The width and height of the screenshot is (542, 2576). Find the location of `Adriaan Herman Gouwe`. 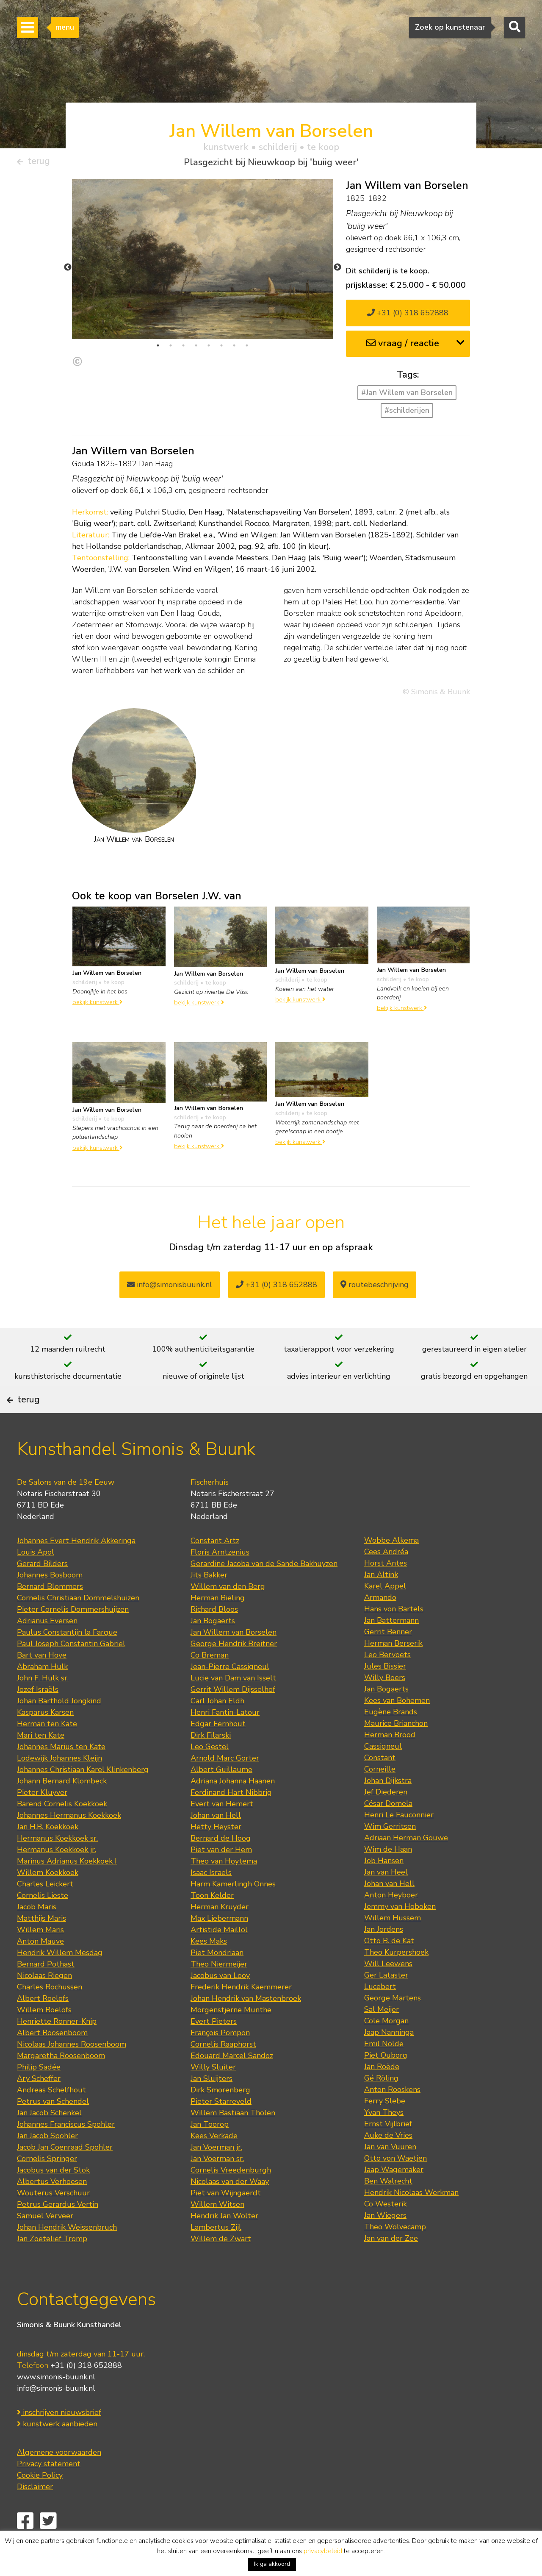

Adriaan Herman Gouwe is located at coordinates (406, 1866).